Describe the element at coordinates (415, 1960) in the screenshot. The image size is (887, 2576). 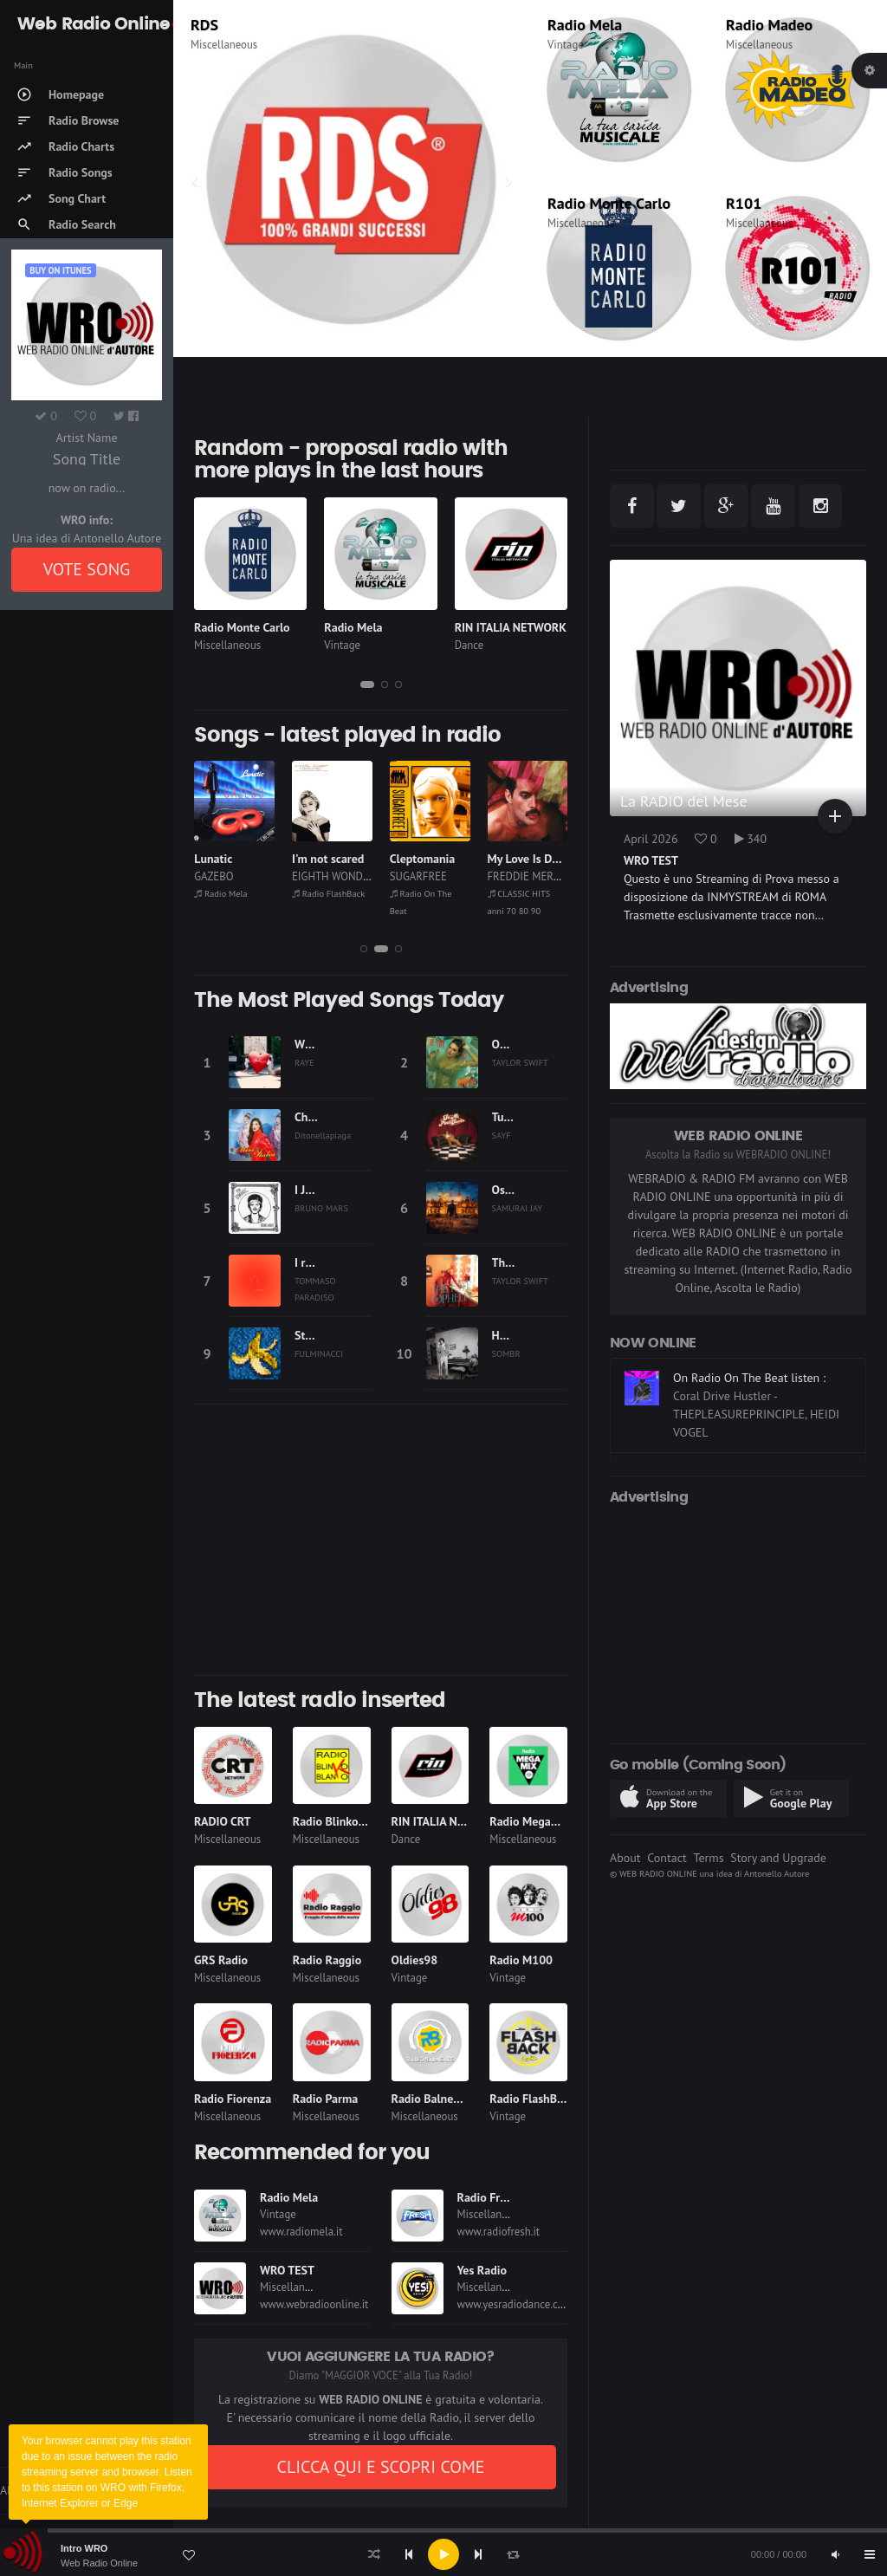
I see `Oldies98` at that location.